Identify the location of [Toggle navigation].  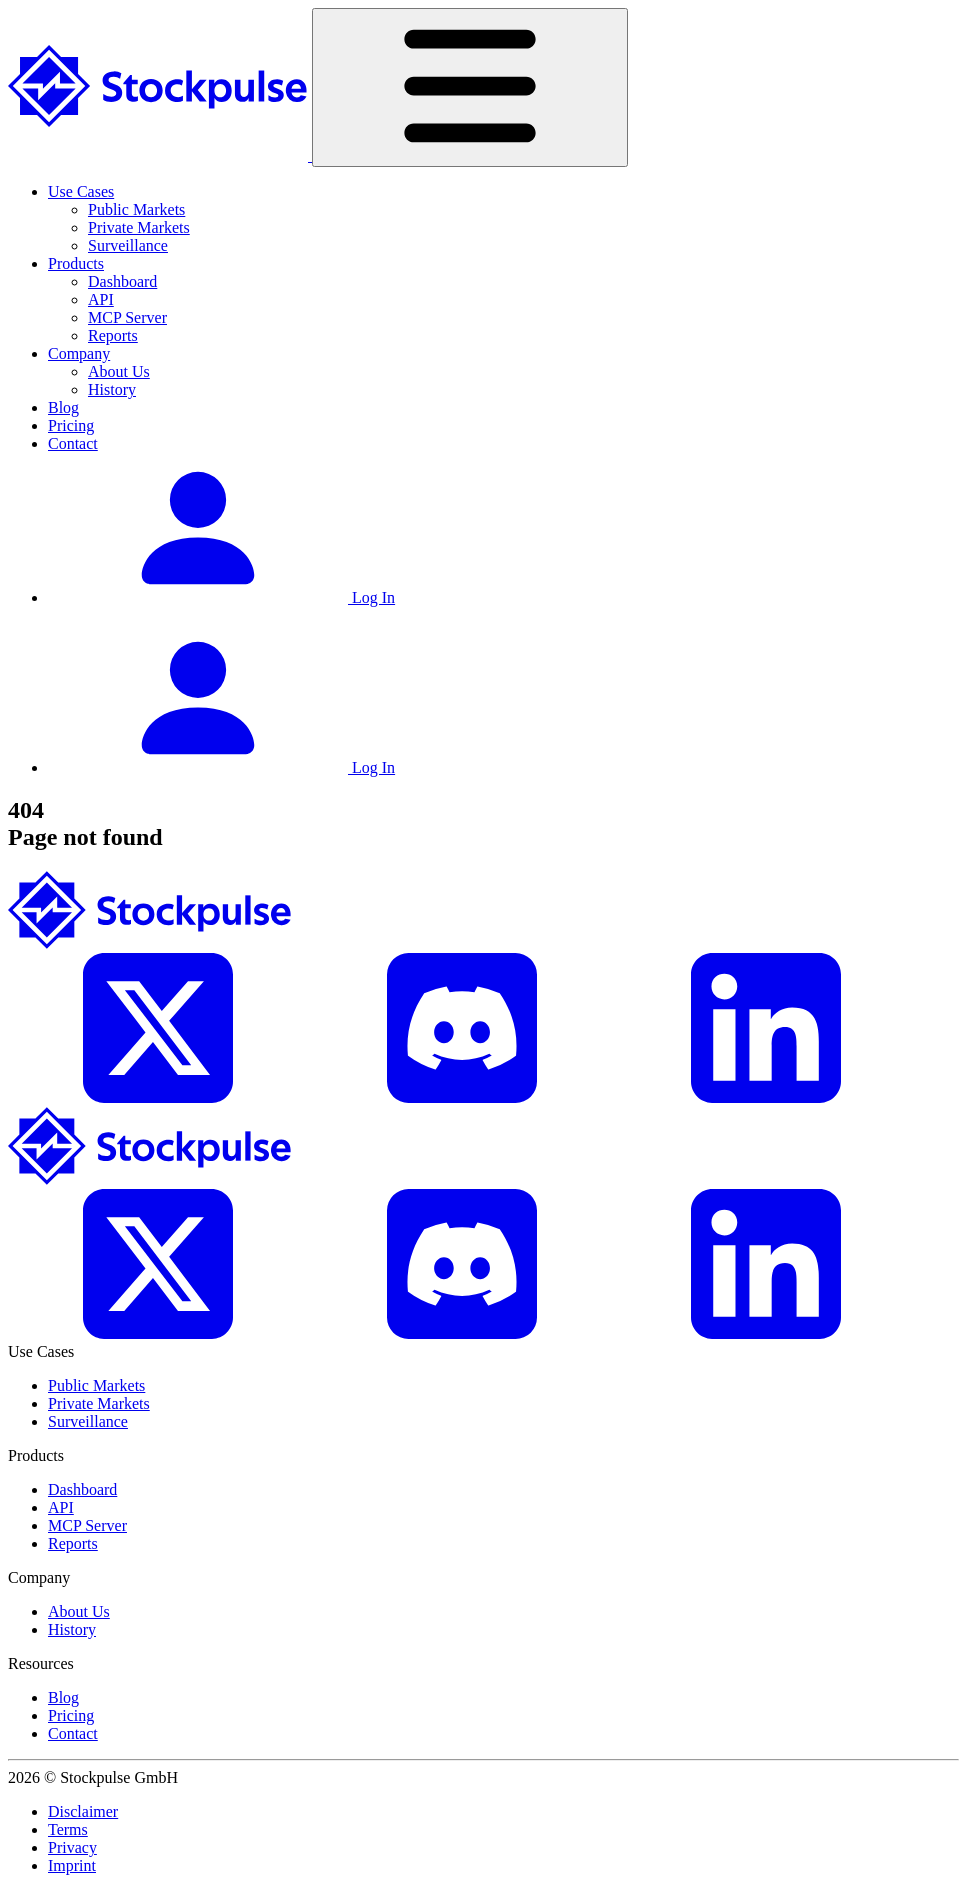
(470, 87).